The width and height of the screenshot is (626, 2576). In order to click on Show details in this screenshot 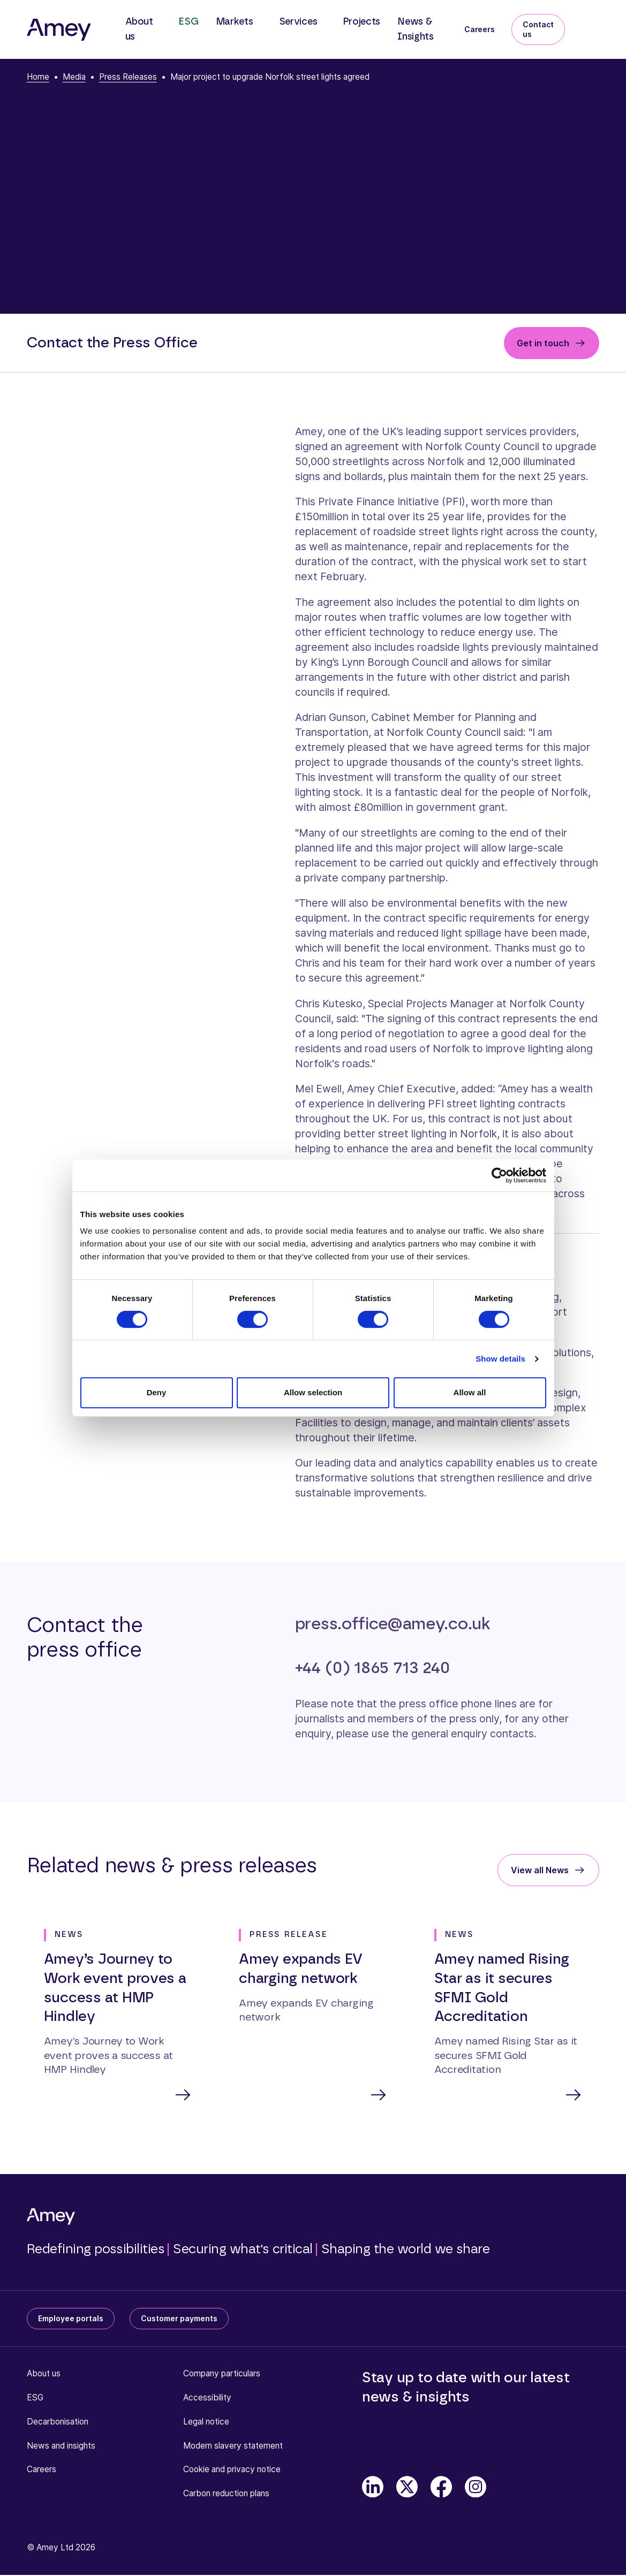, I will do `click(500, 1358)`.